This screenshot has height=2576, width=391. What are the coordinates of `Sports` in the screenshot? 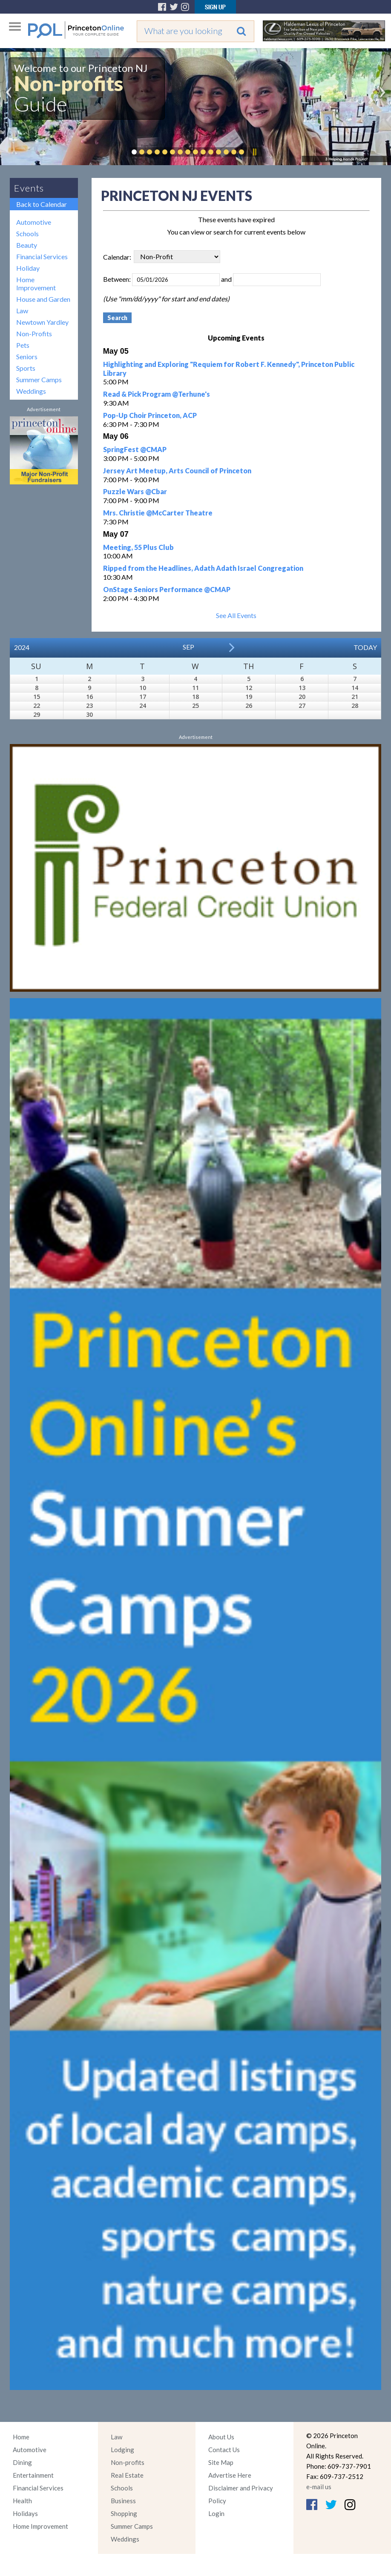 It's located at (25, 368).